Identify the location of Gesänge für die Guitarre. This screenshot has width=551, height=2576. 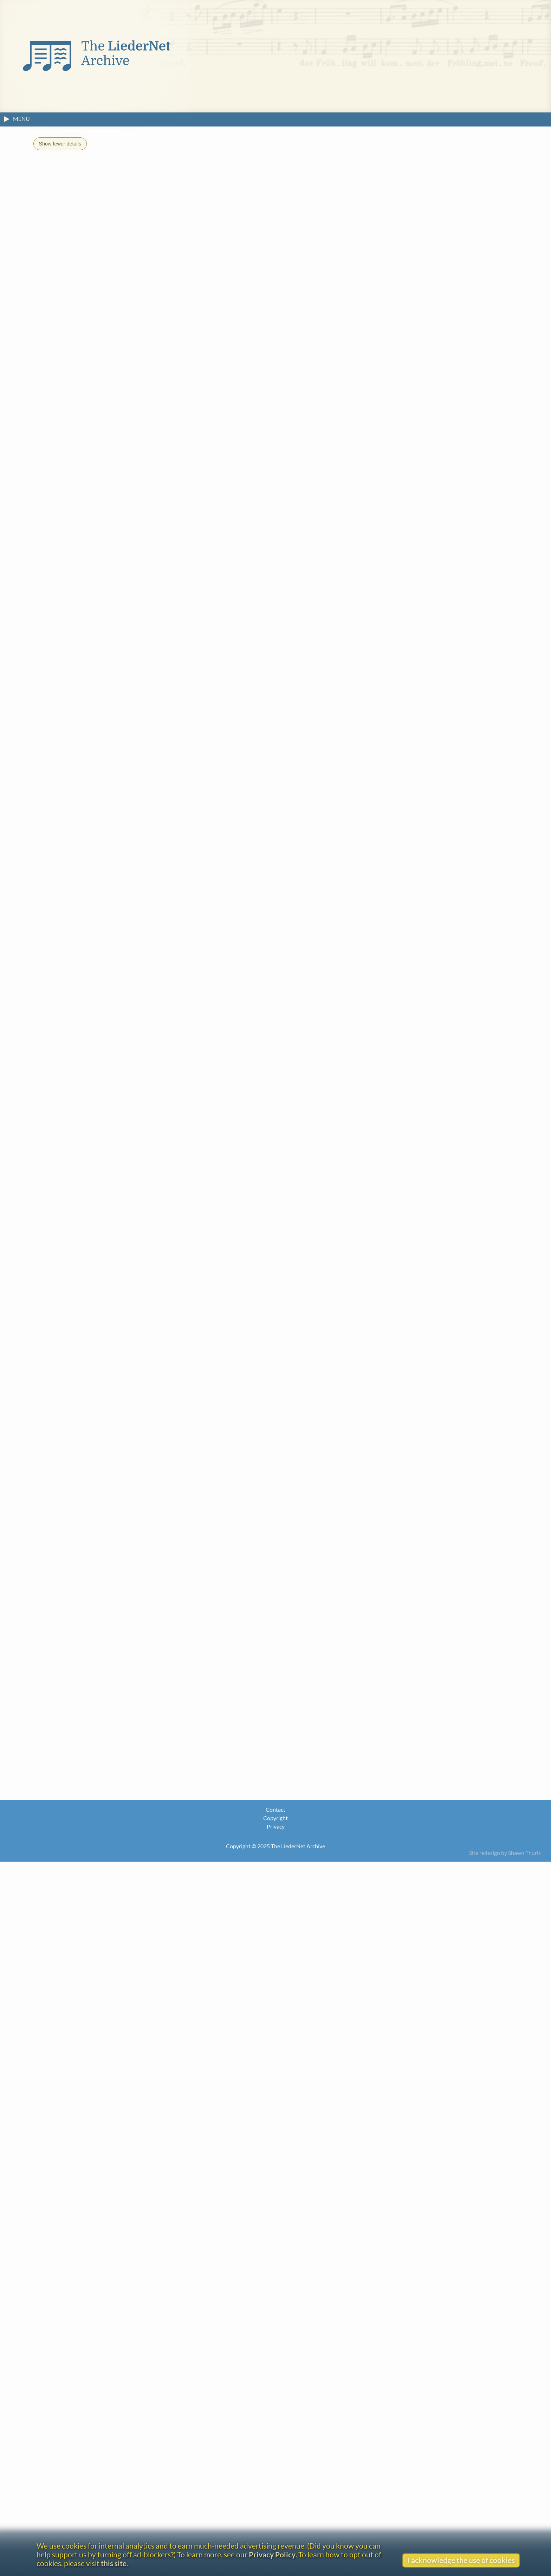
(218, 1211).